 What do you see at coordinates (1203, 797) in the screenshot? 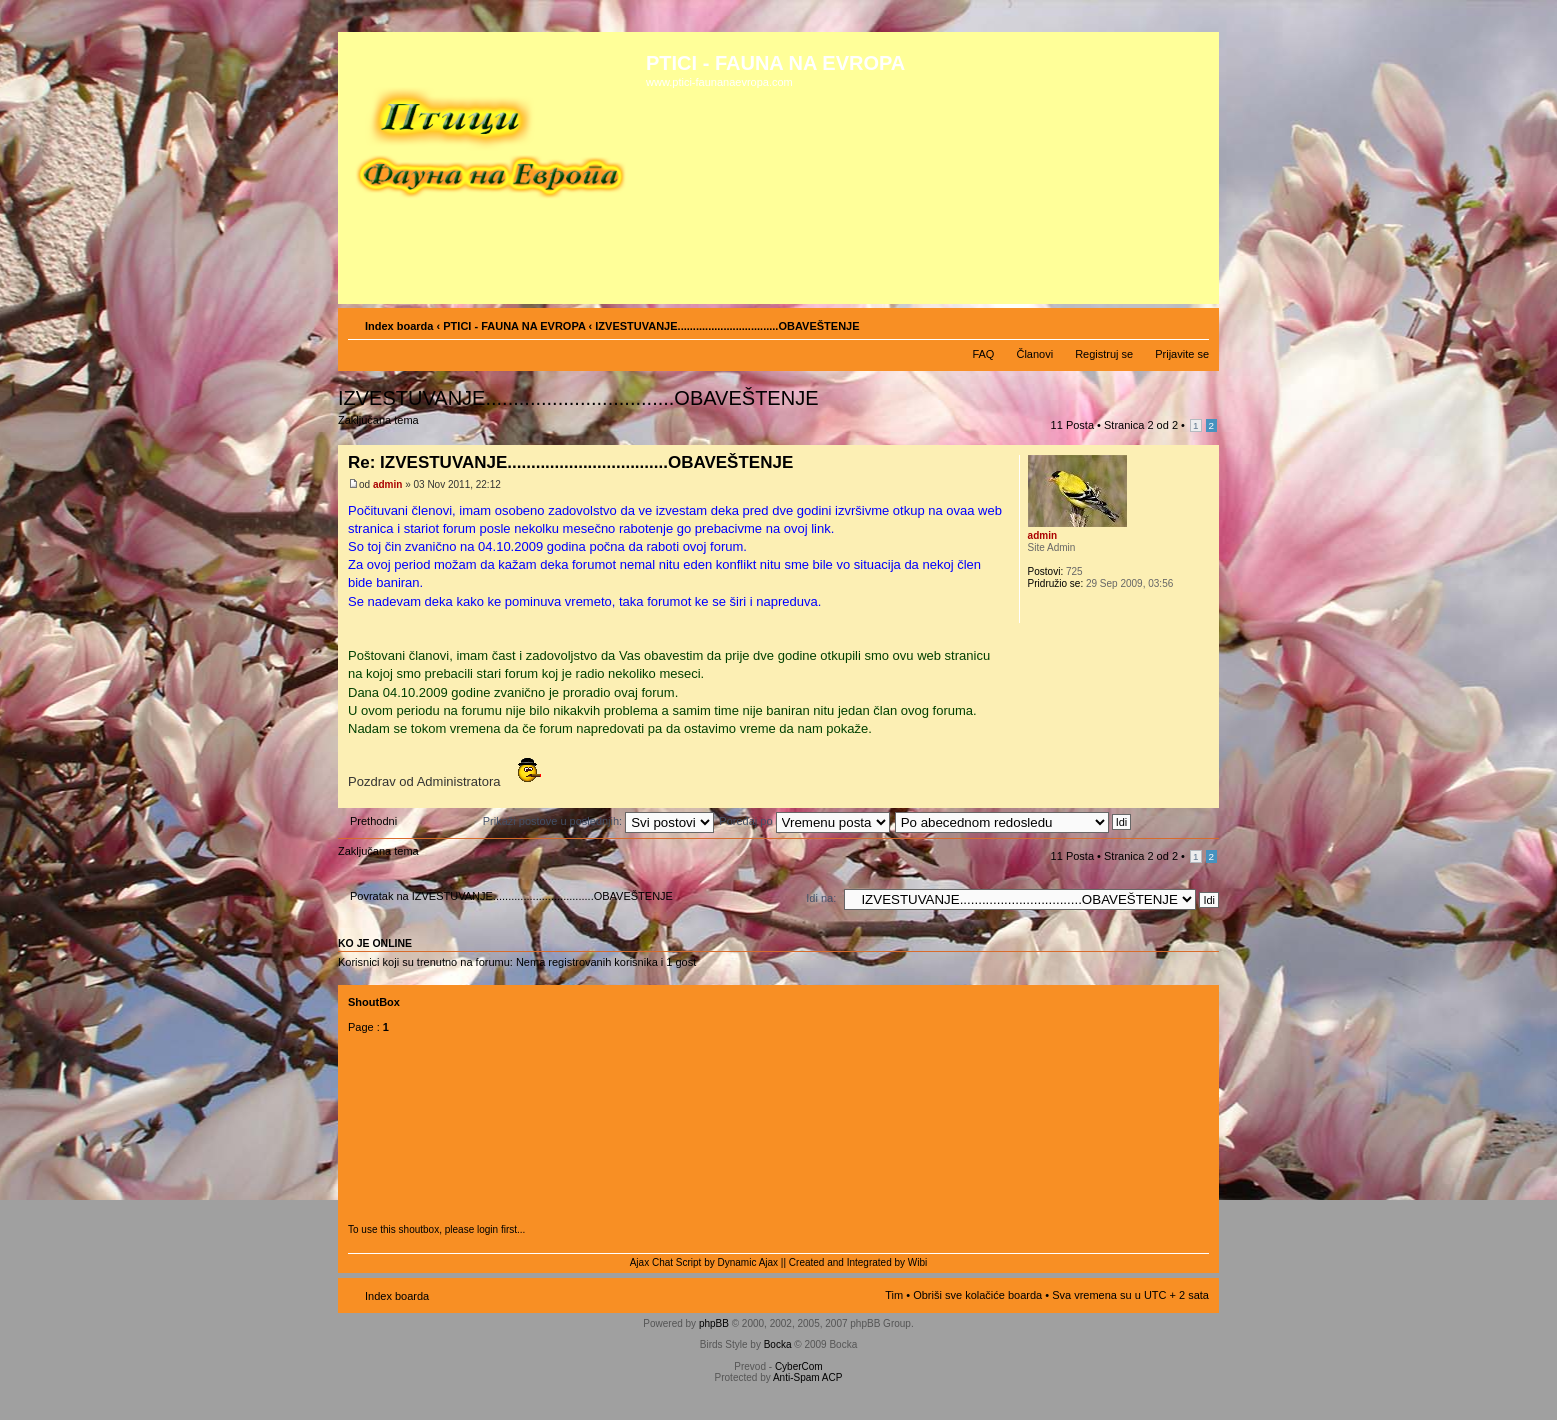
I see `Vrh` at bounding box center [1203, 797].